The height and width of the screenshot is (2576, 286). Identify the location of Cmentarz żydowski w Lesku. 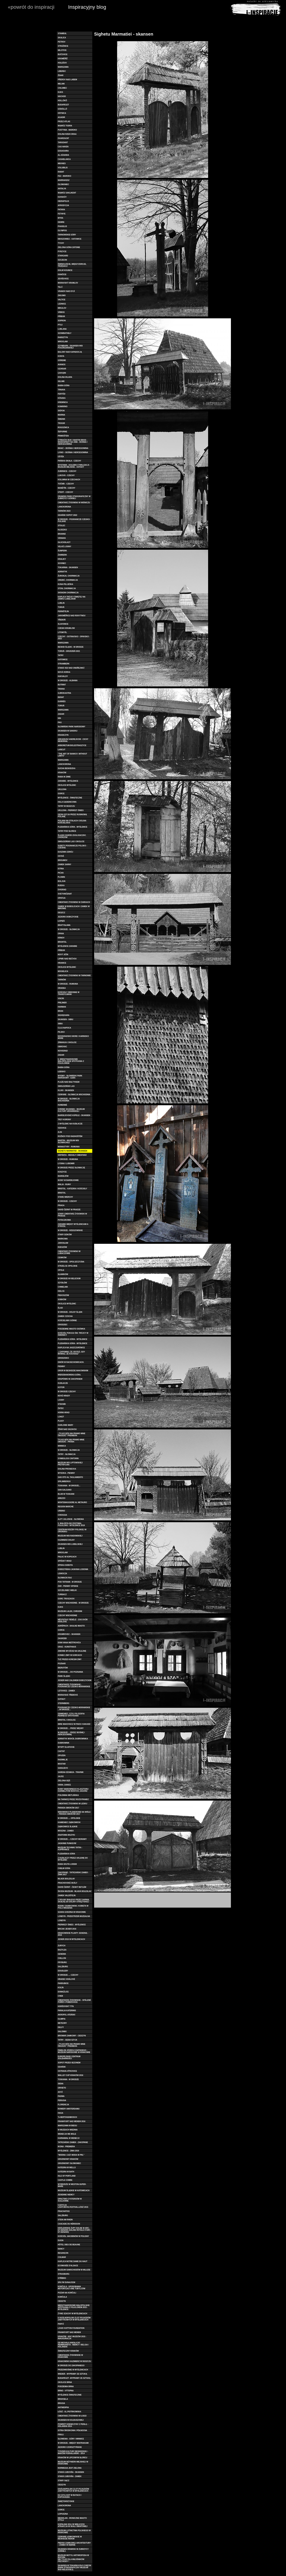
(72, 1804).